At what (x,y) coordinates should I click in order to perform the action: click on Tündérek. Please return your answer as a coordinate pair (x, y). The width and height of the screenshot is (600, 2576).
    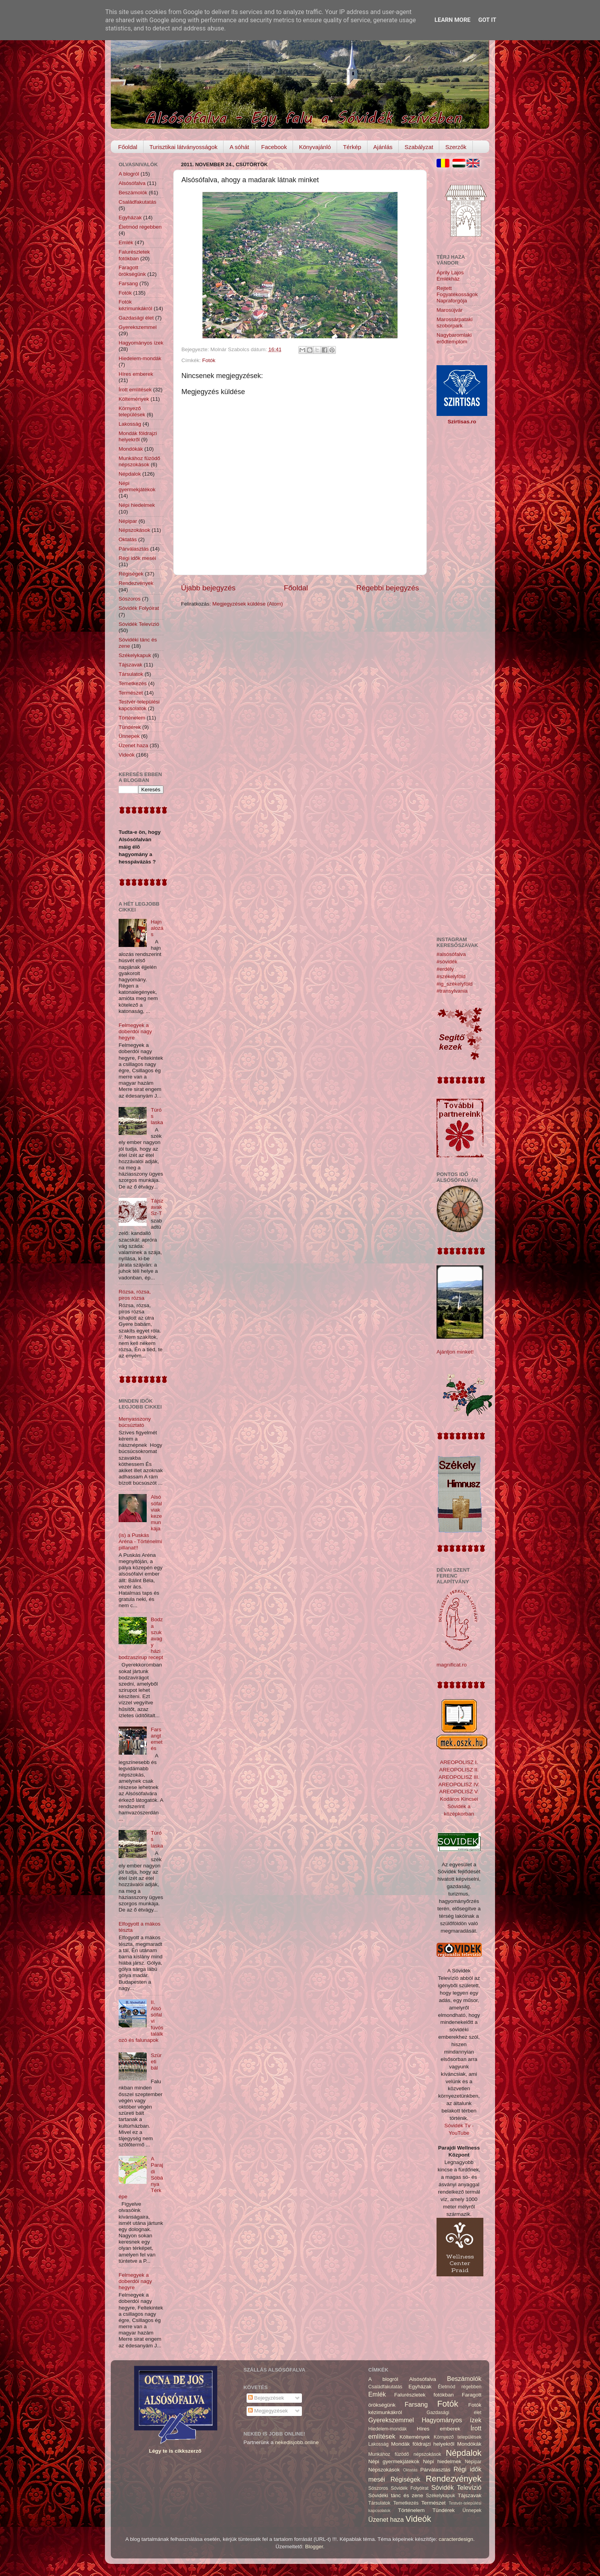
    Looking at the image, I should click on (130, 727).